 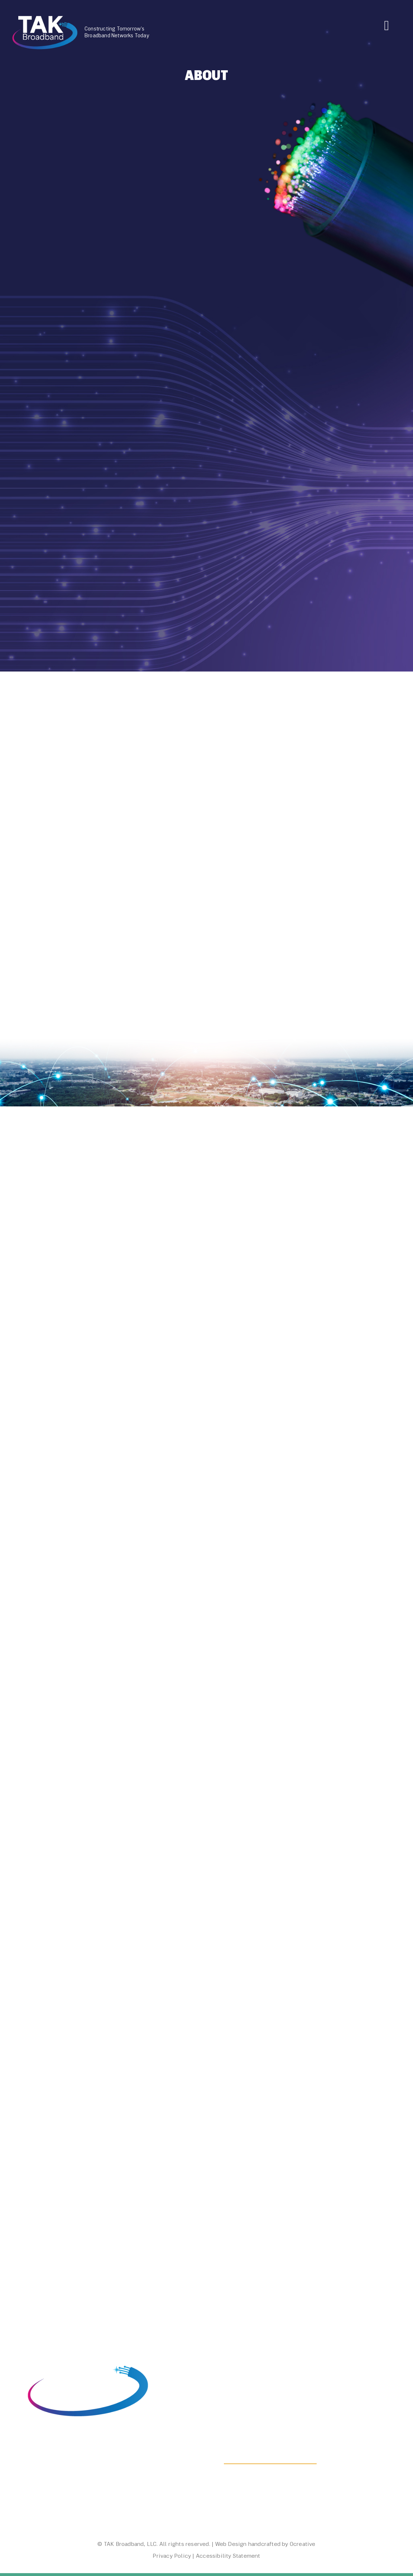 I want to click on Ocreative, so click(x=303, y=2544).